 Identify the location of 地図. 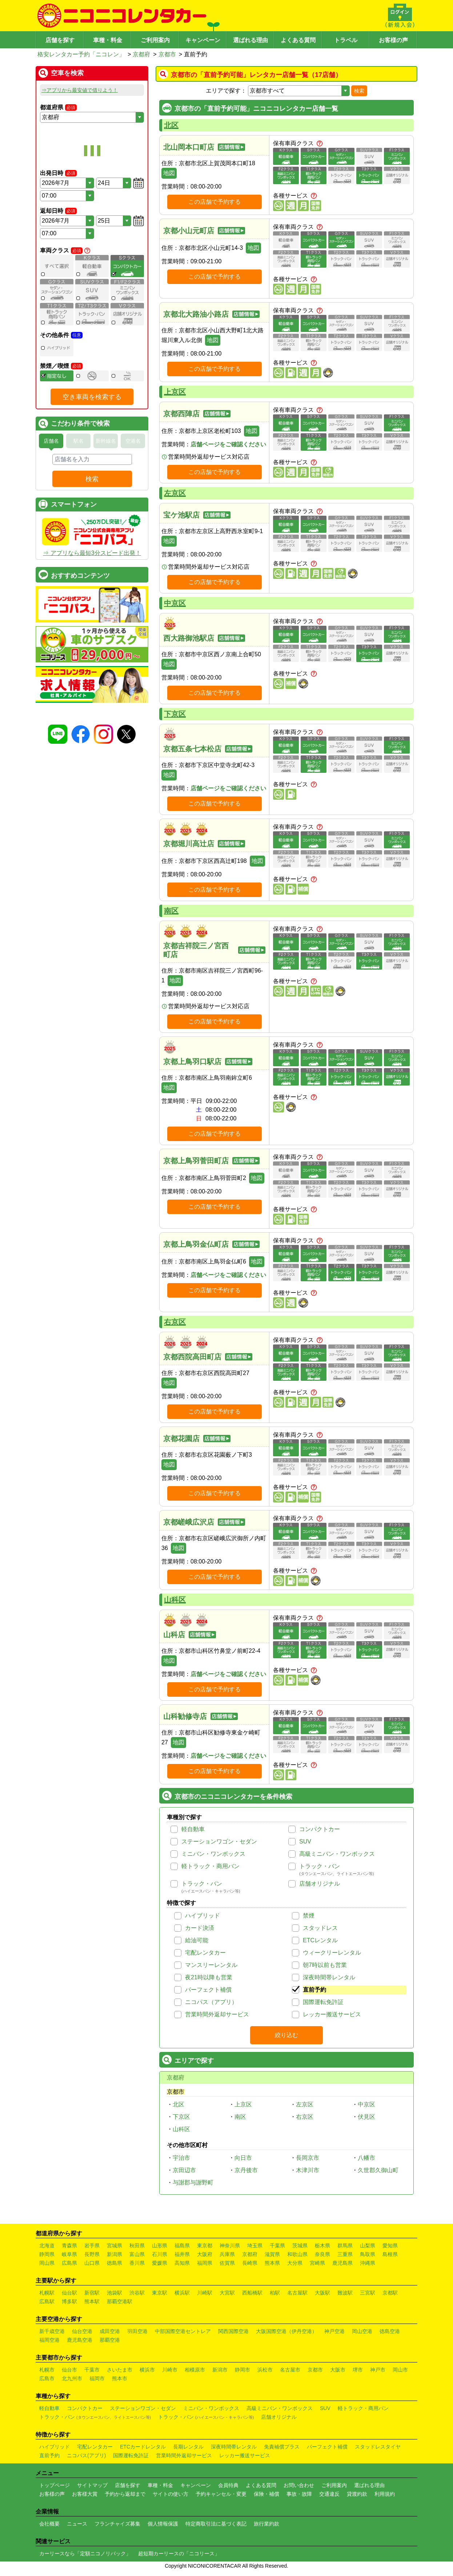
(169, 173).